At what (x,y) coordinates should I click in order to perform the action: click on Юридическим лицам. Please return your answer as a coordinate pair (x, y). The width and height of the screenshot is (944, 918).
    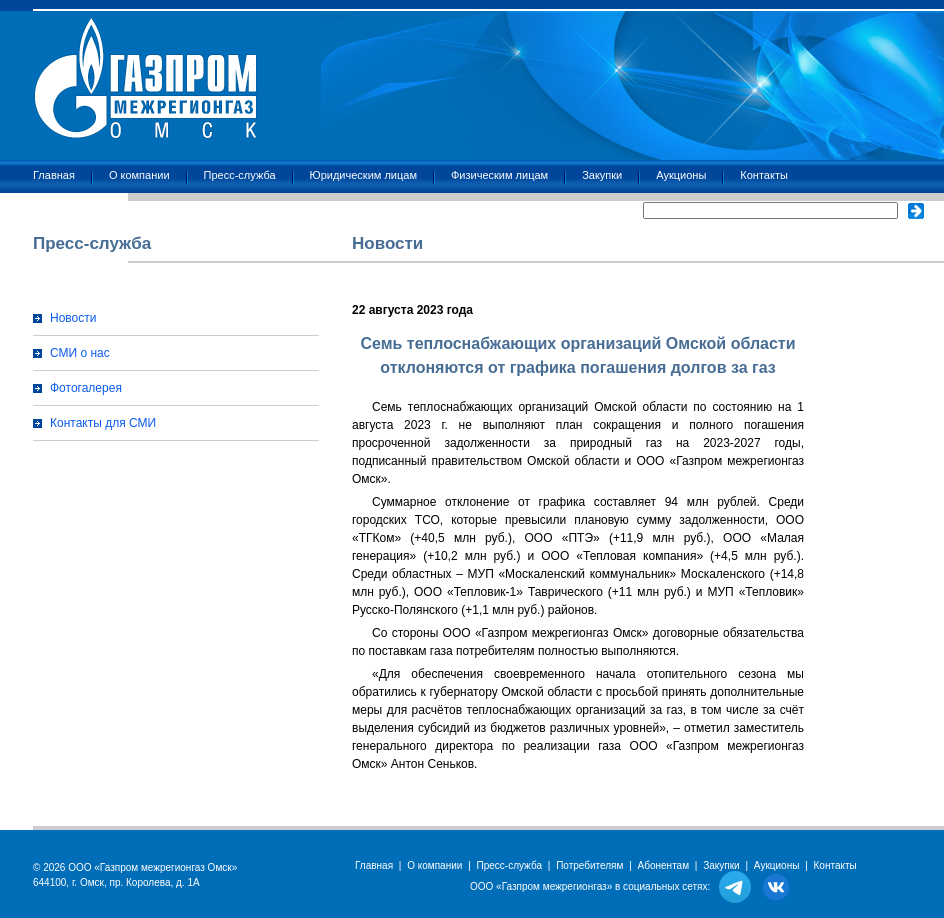
    Looking at the image, I should click on (363, 175).